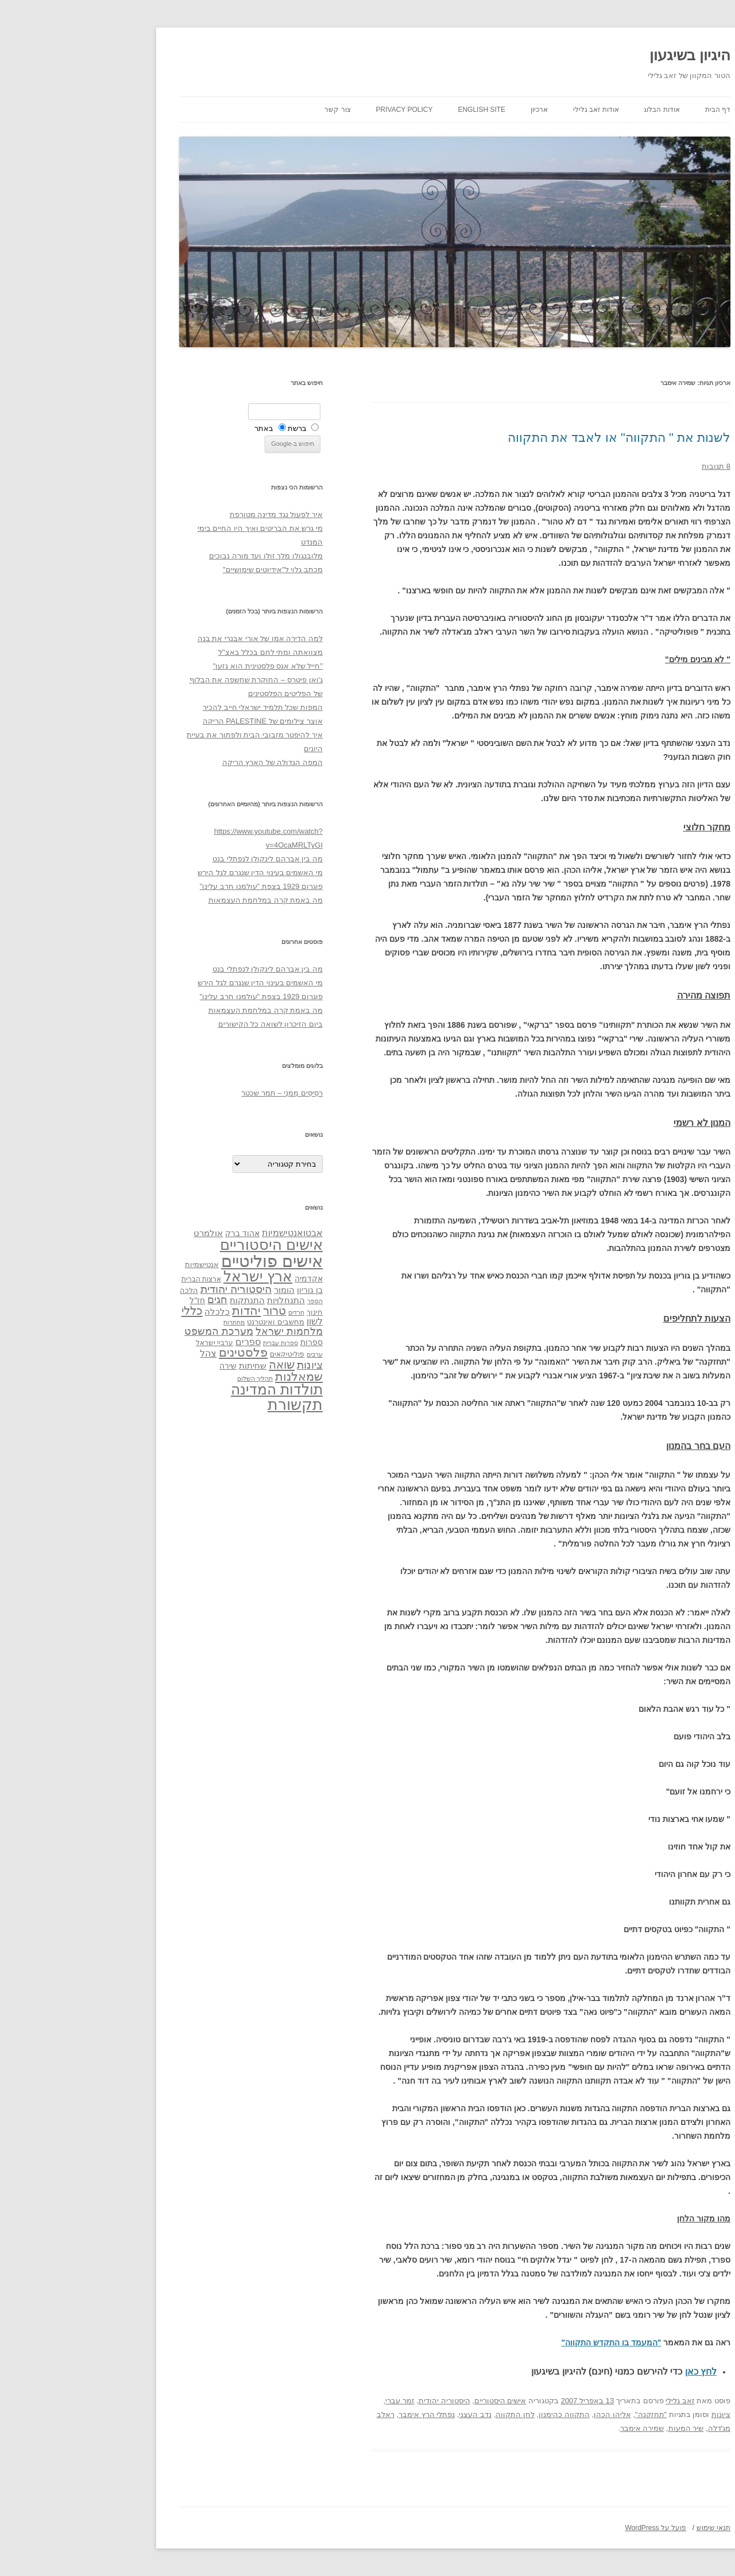 Image resolution: width=735 pixels, height=2576 pixels. What do you see at coordinates (221, 1278) in the screenshot?
I see `אקדמיה [אקדמיה (40 פריטים)]` at bounding box center [221, 1278].